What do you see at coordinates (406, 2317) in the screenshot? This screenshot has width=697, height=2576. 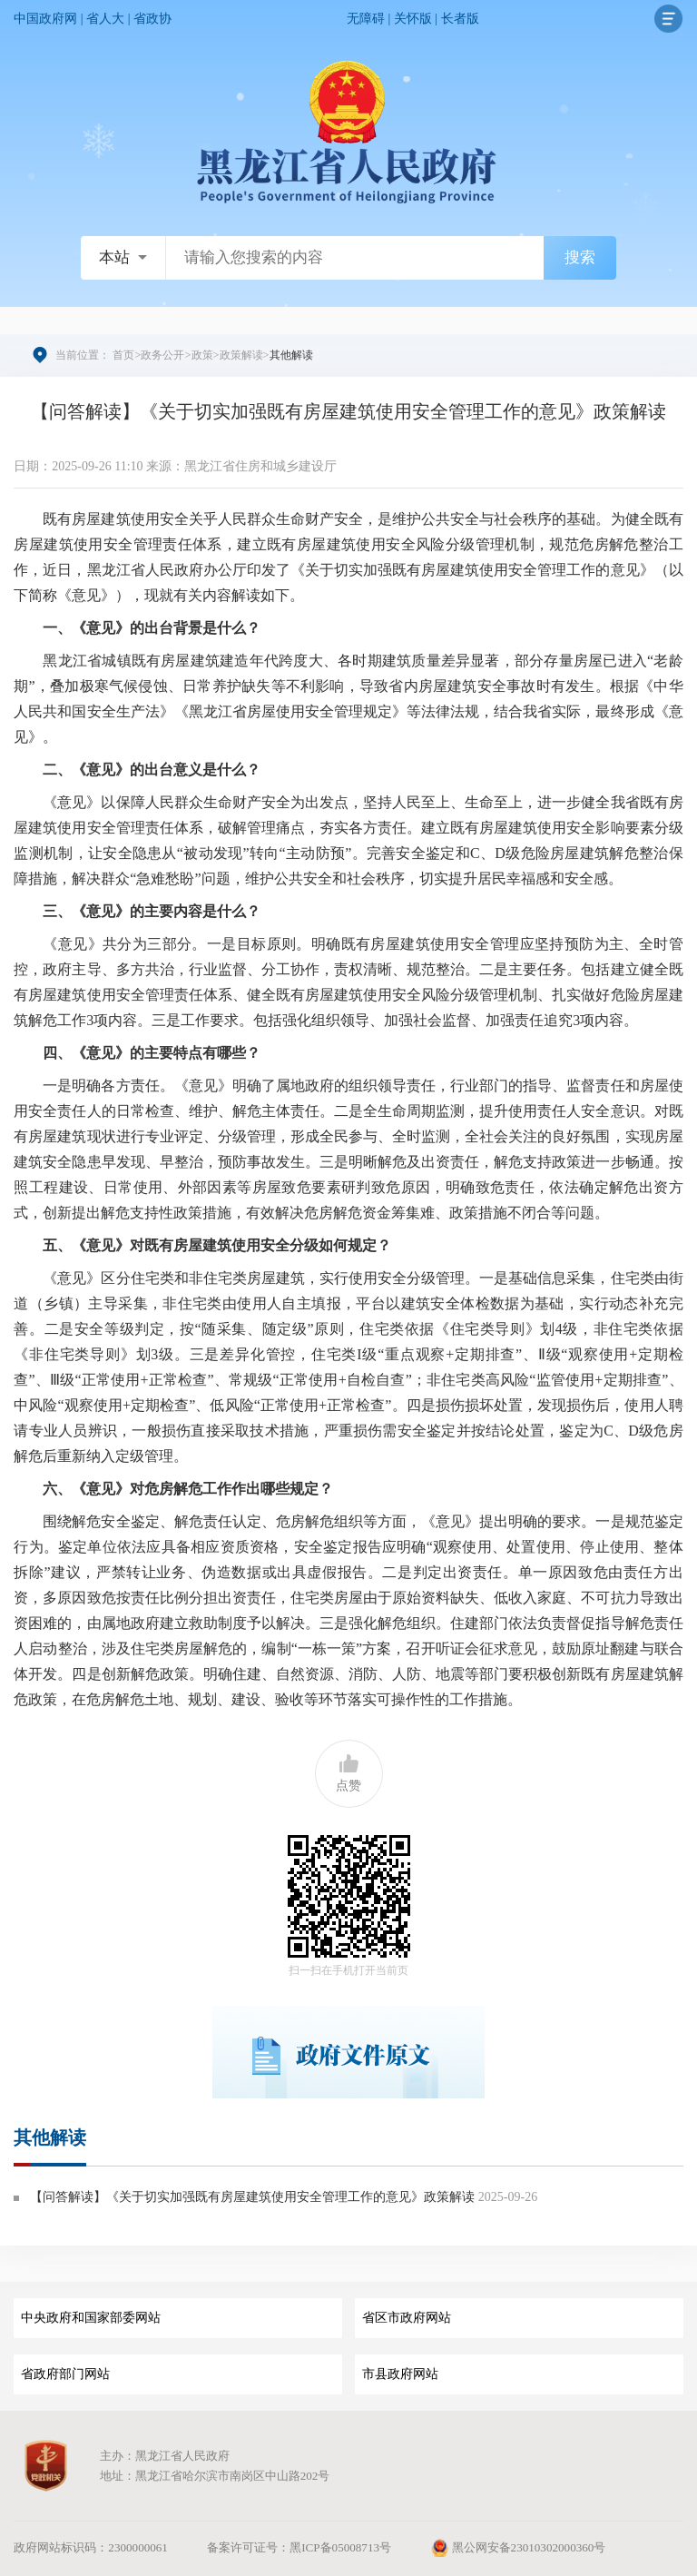 I see `省区市政府网站` at bounding box center [406, 2317].